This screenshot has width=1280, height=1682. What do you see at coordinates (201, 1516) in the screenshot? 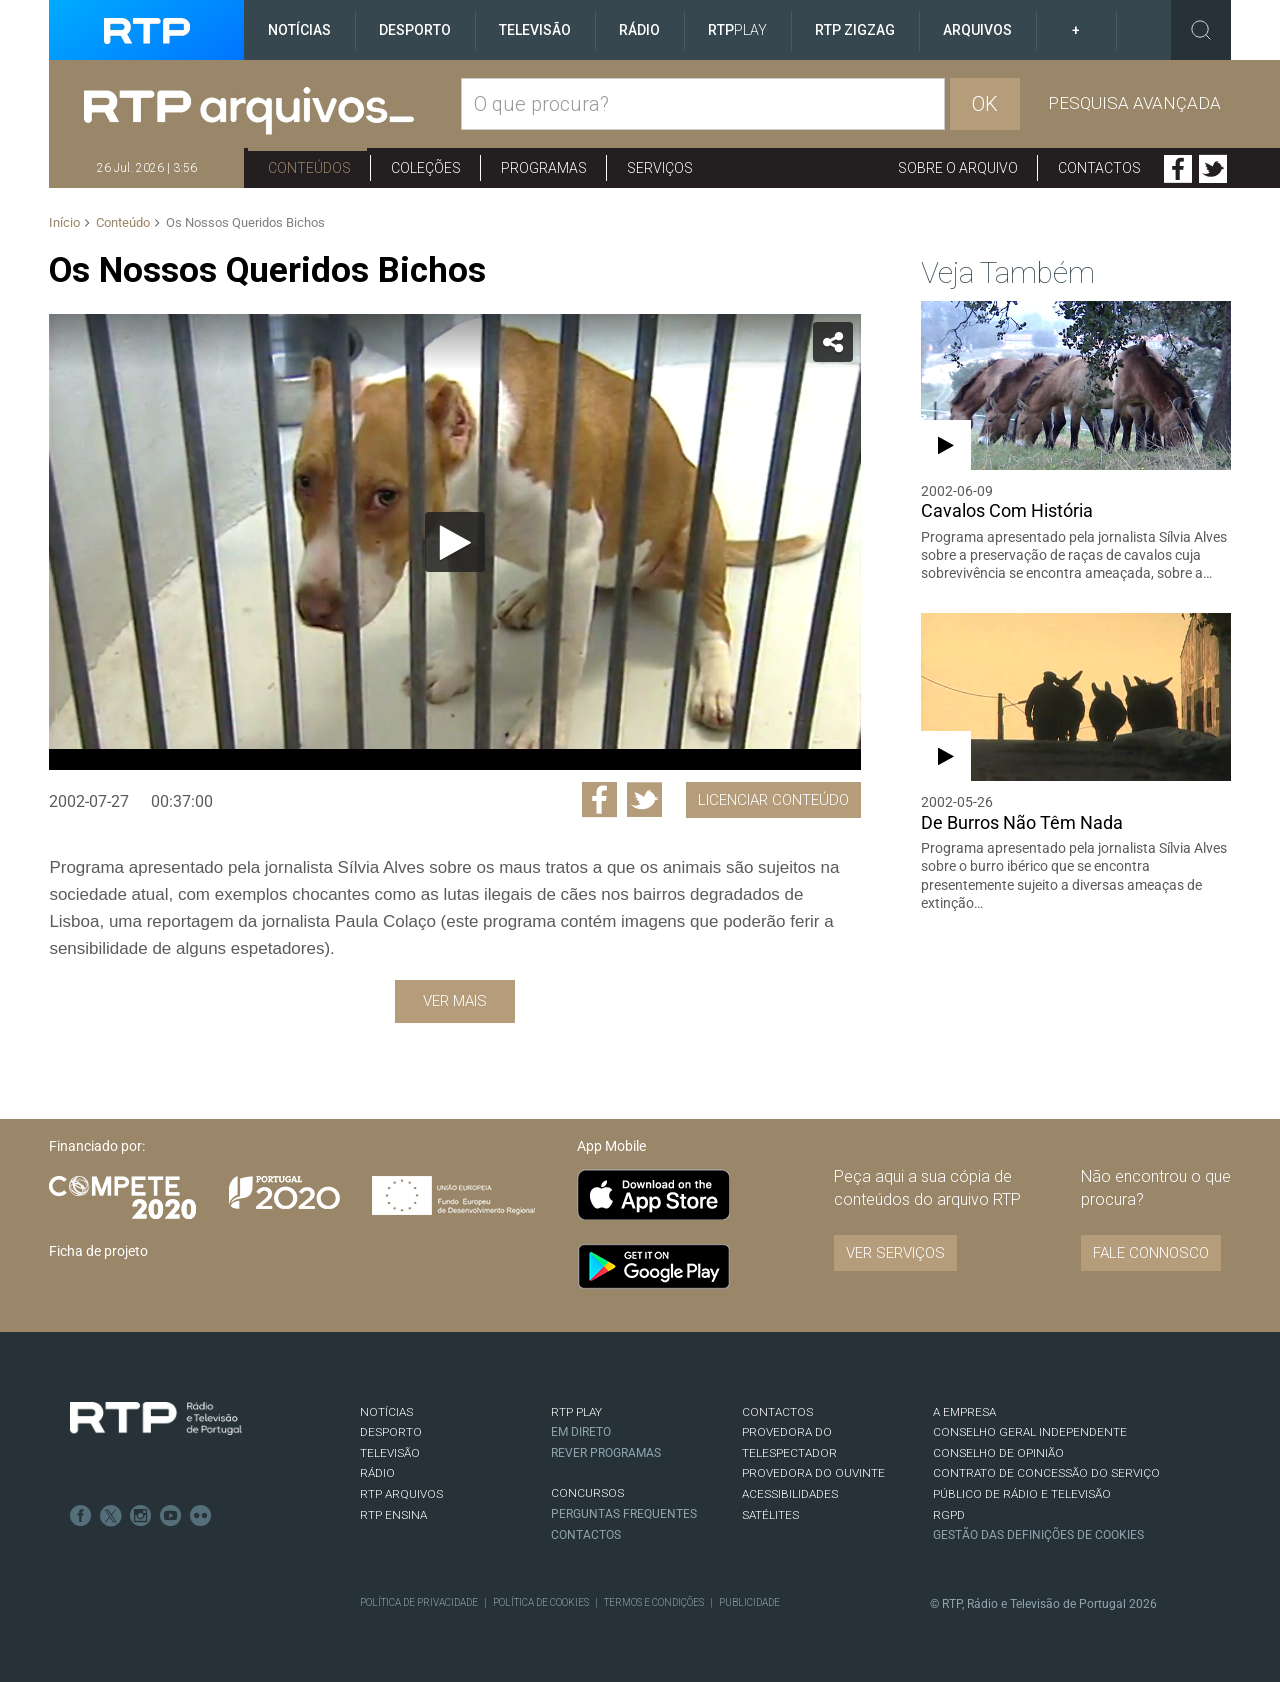
I see `flickr` at bounding box center [201, 1516].